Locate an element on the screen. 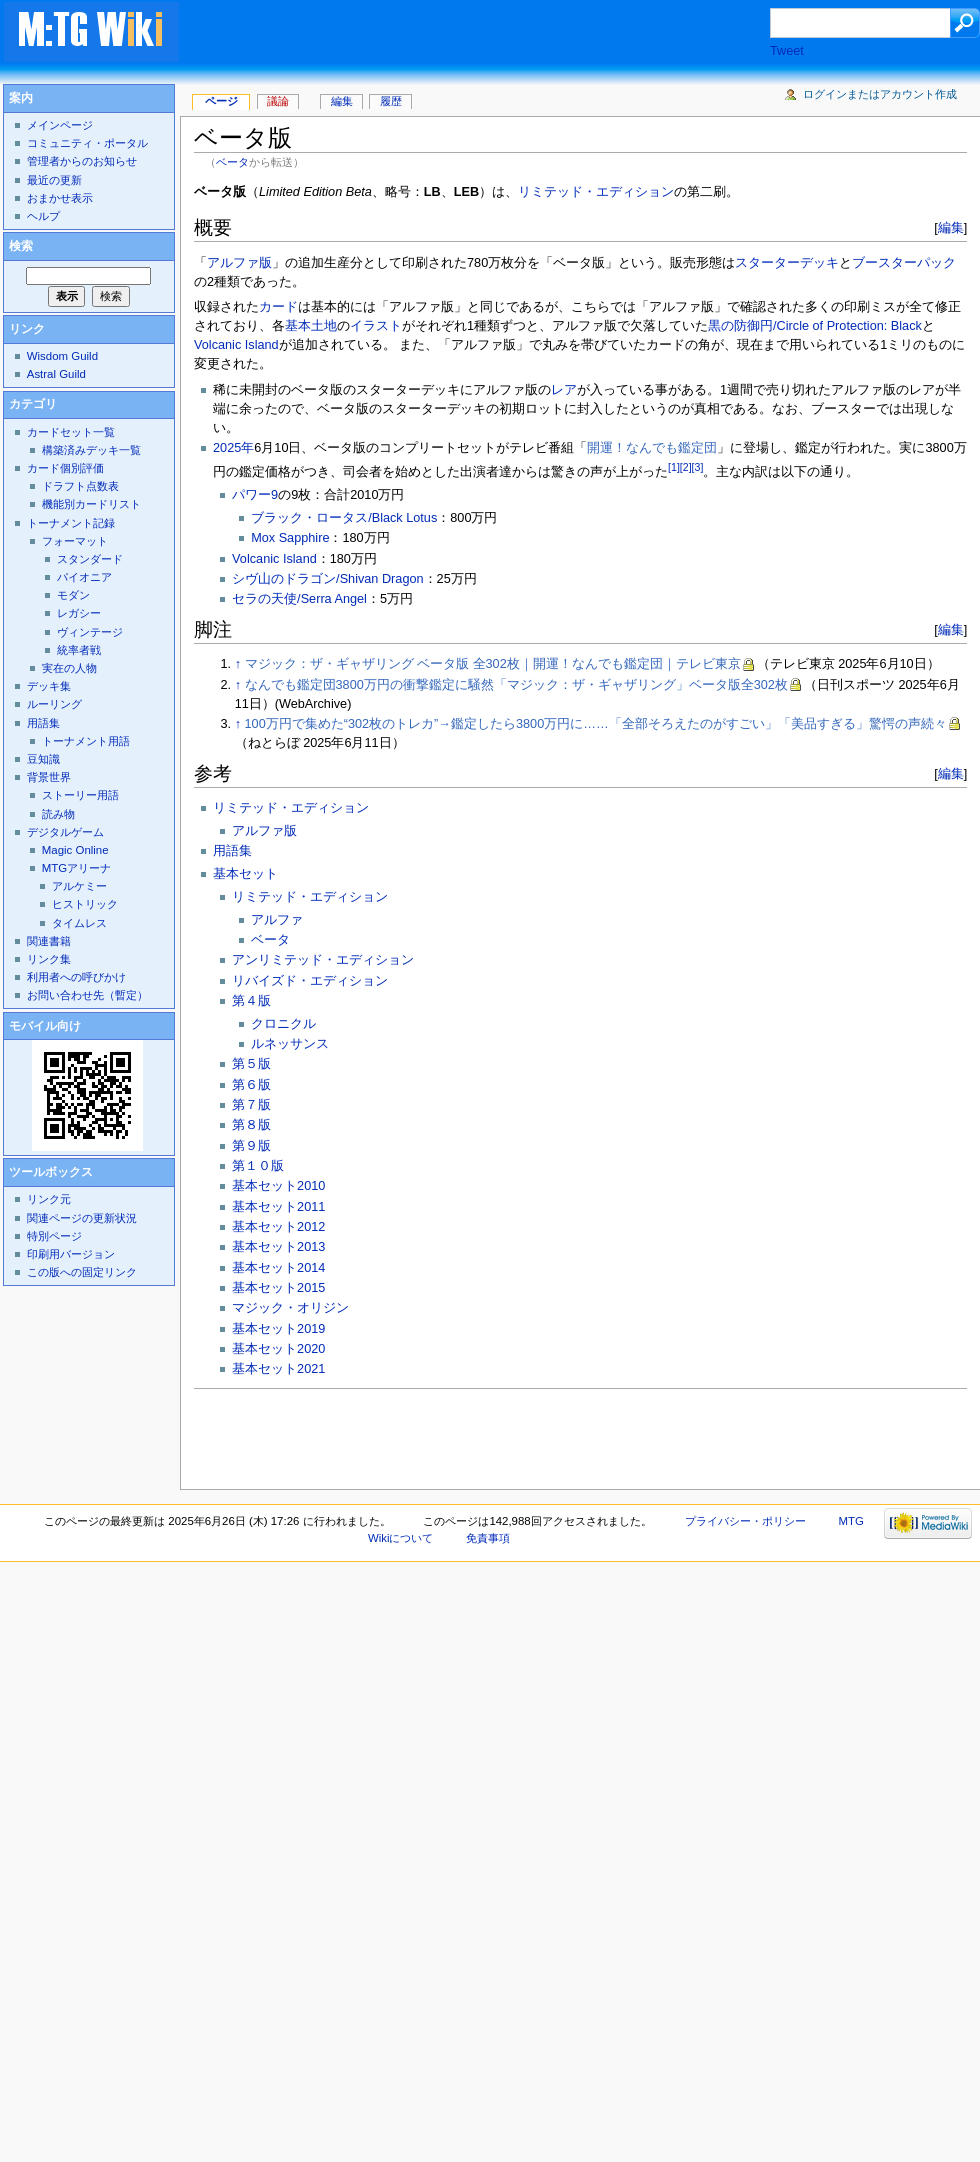 Image resolution: width=980 pixels, height=2162 pixels. パワー9 is located at coordinates (255, 495).